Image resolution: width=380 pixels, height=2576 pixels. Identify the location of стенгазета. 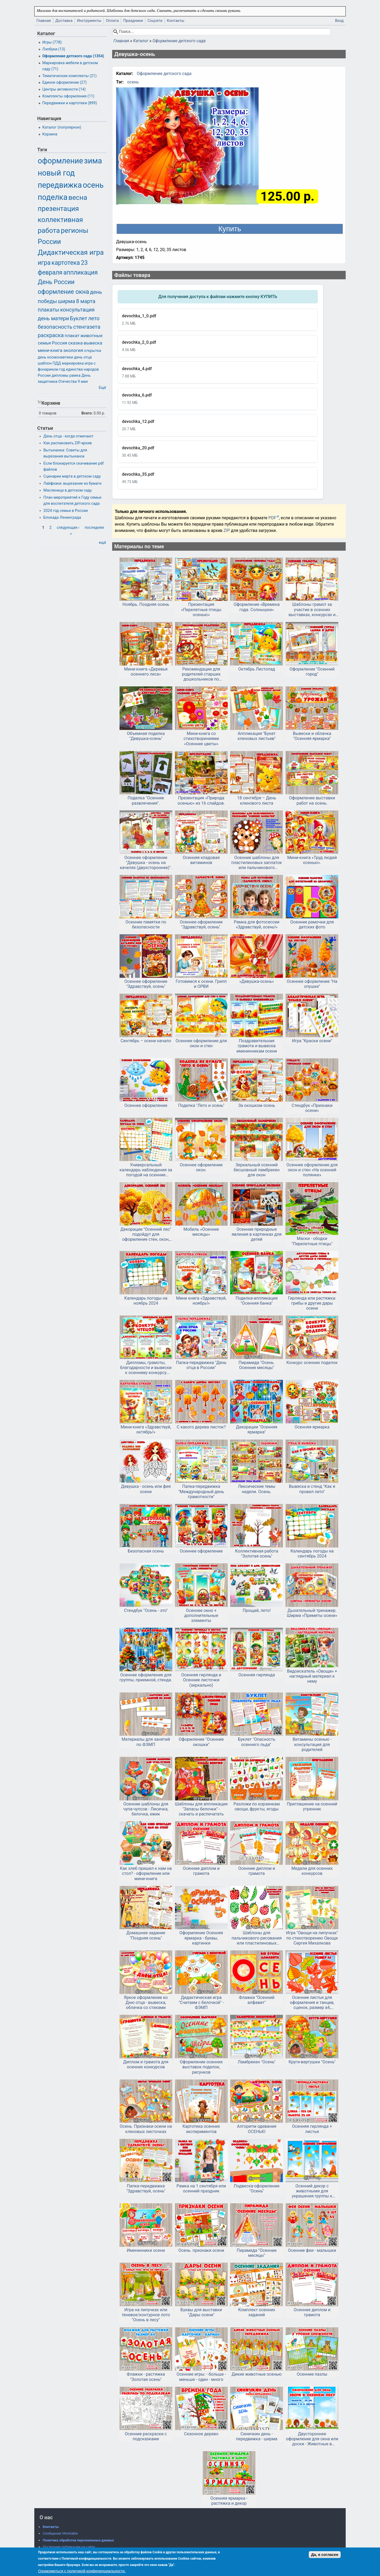
(87, 327).